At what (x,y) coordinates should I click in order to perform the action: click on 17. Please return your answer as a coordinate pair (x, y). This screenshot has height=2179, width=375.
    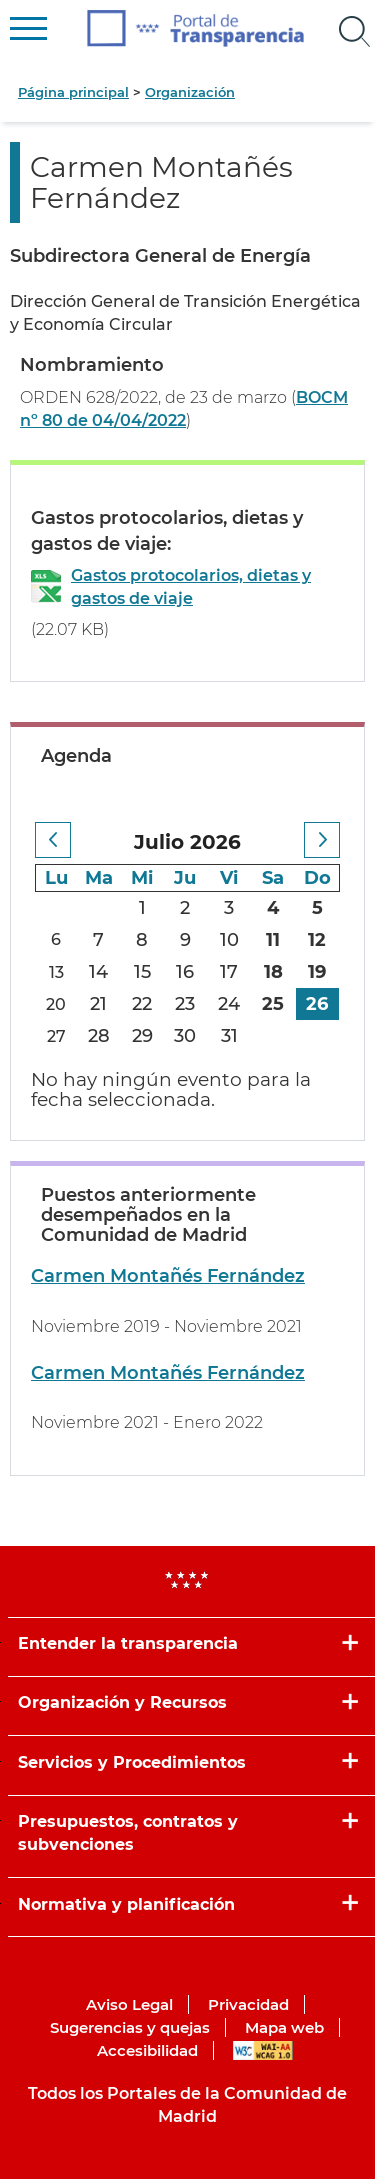
    Looking at the image, I should click on (229, 972).